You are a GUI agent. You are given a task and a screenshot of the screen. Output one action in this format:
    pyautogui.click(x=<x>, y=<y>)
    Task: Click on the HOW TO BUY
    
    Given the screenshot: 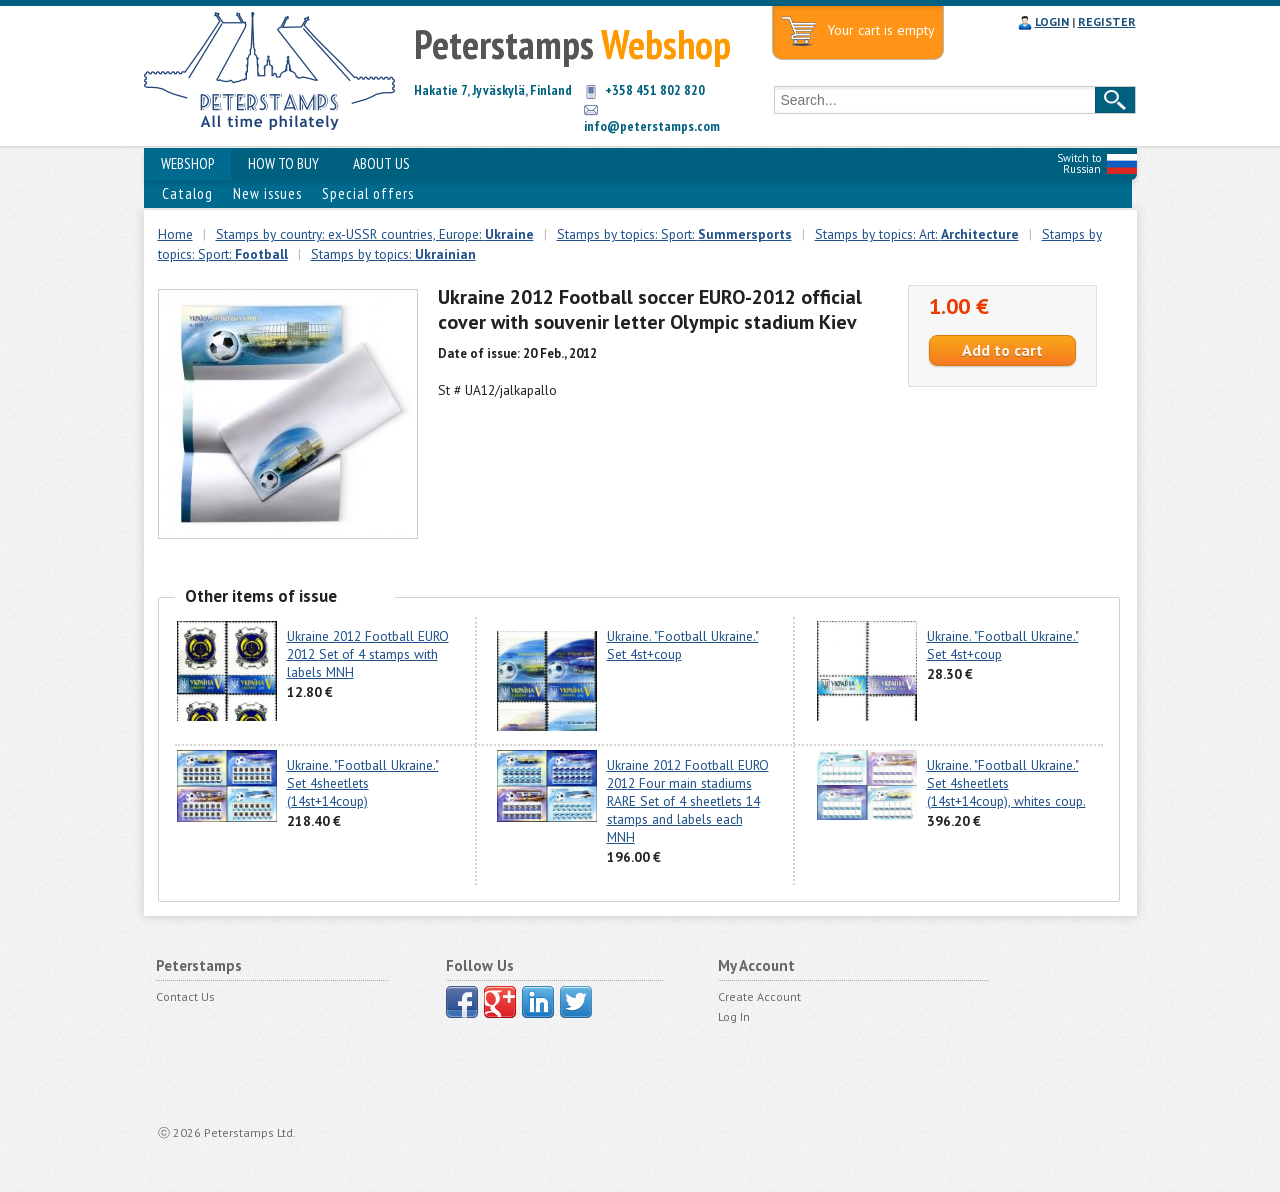 What is the action you would take?
    pyautogui.click(x=283, y=163)
    